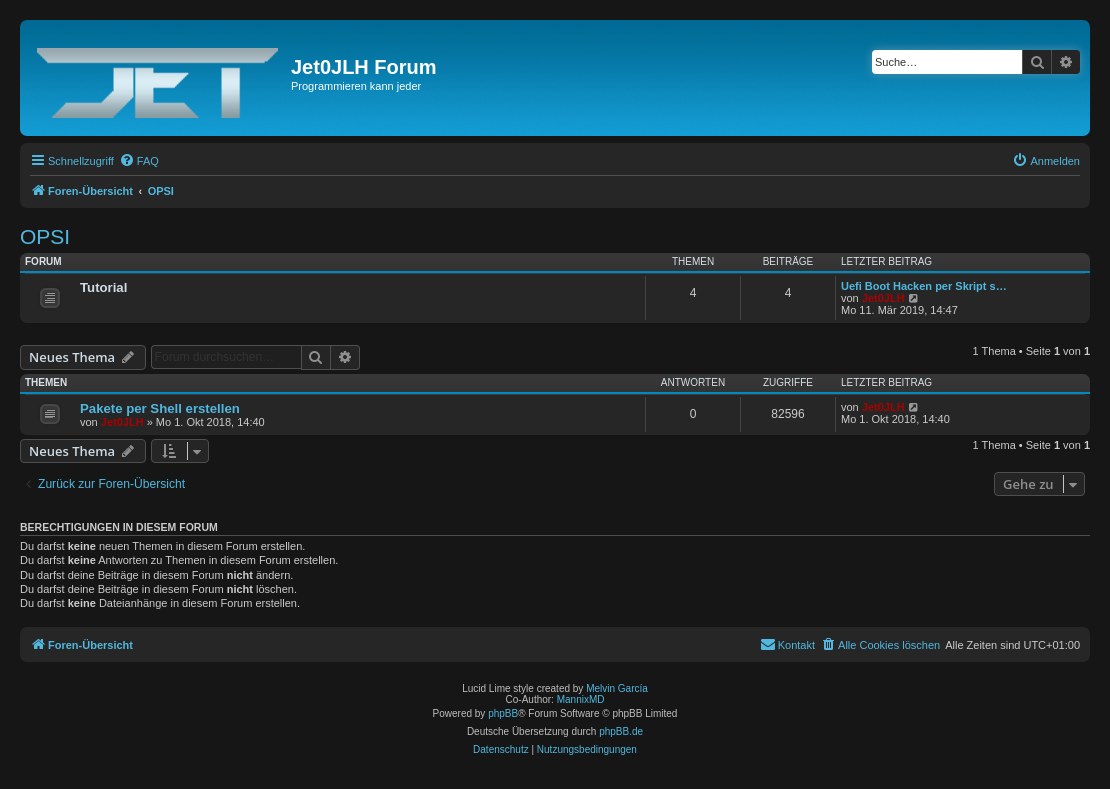 Image resolution: width=1110 pixels, height=789 pixels. Describe the element at coordinates (139, 161) in the screenshot. I see `[menuitem]` at that location.